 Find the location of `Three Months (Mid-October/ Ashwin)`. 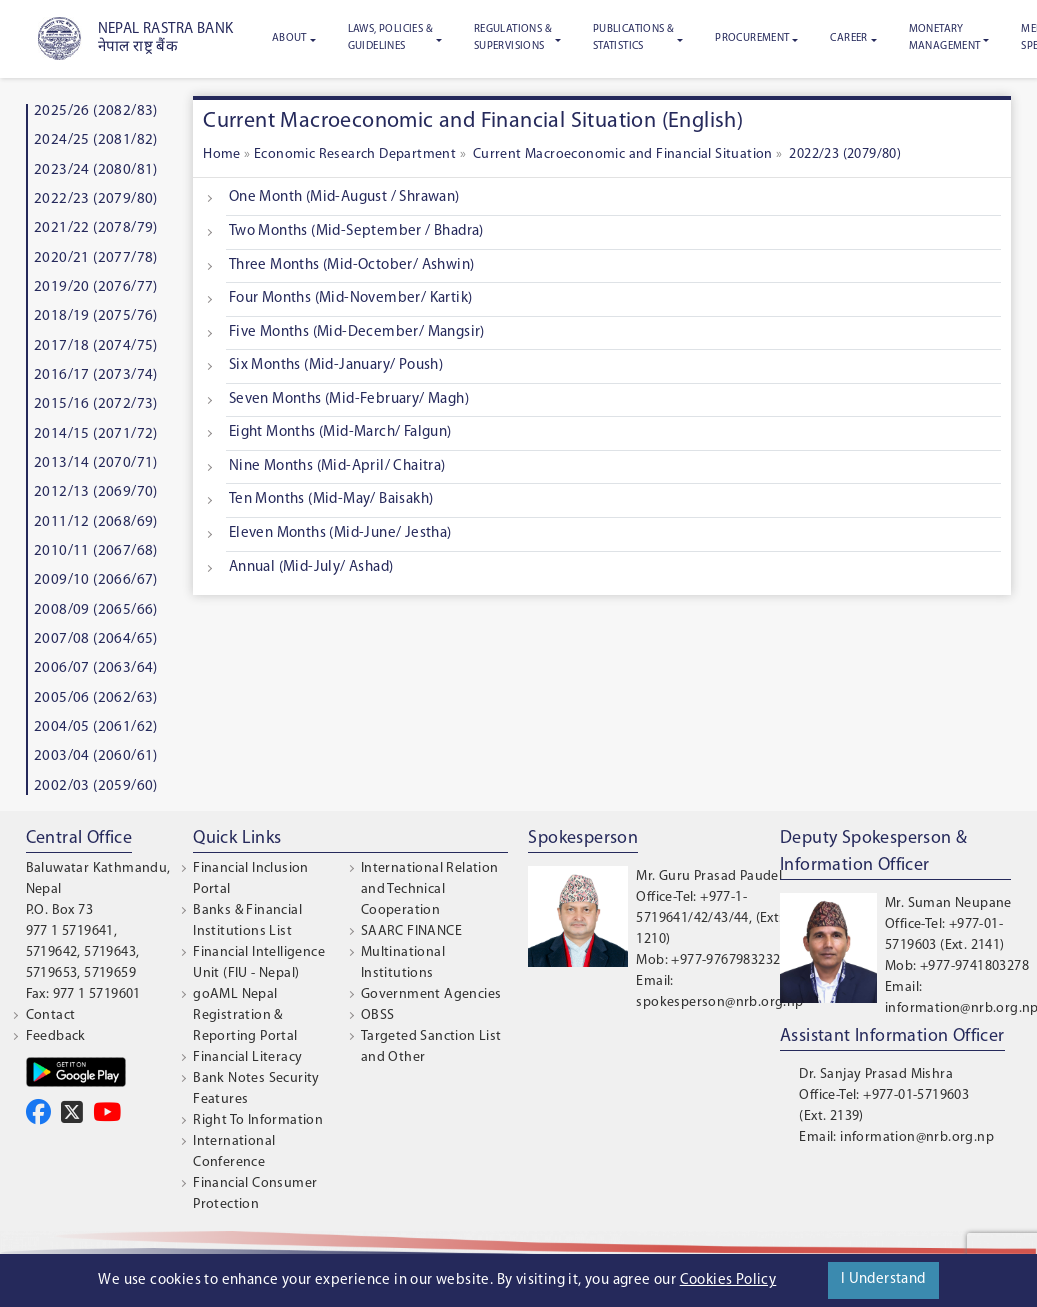

Three Months (Mid-October/ Ashwin) is located at coordinates (352, 265).